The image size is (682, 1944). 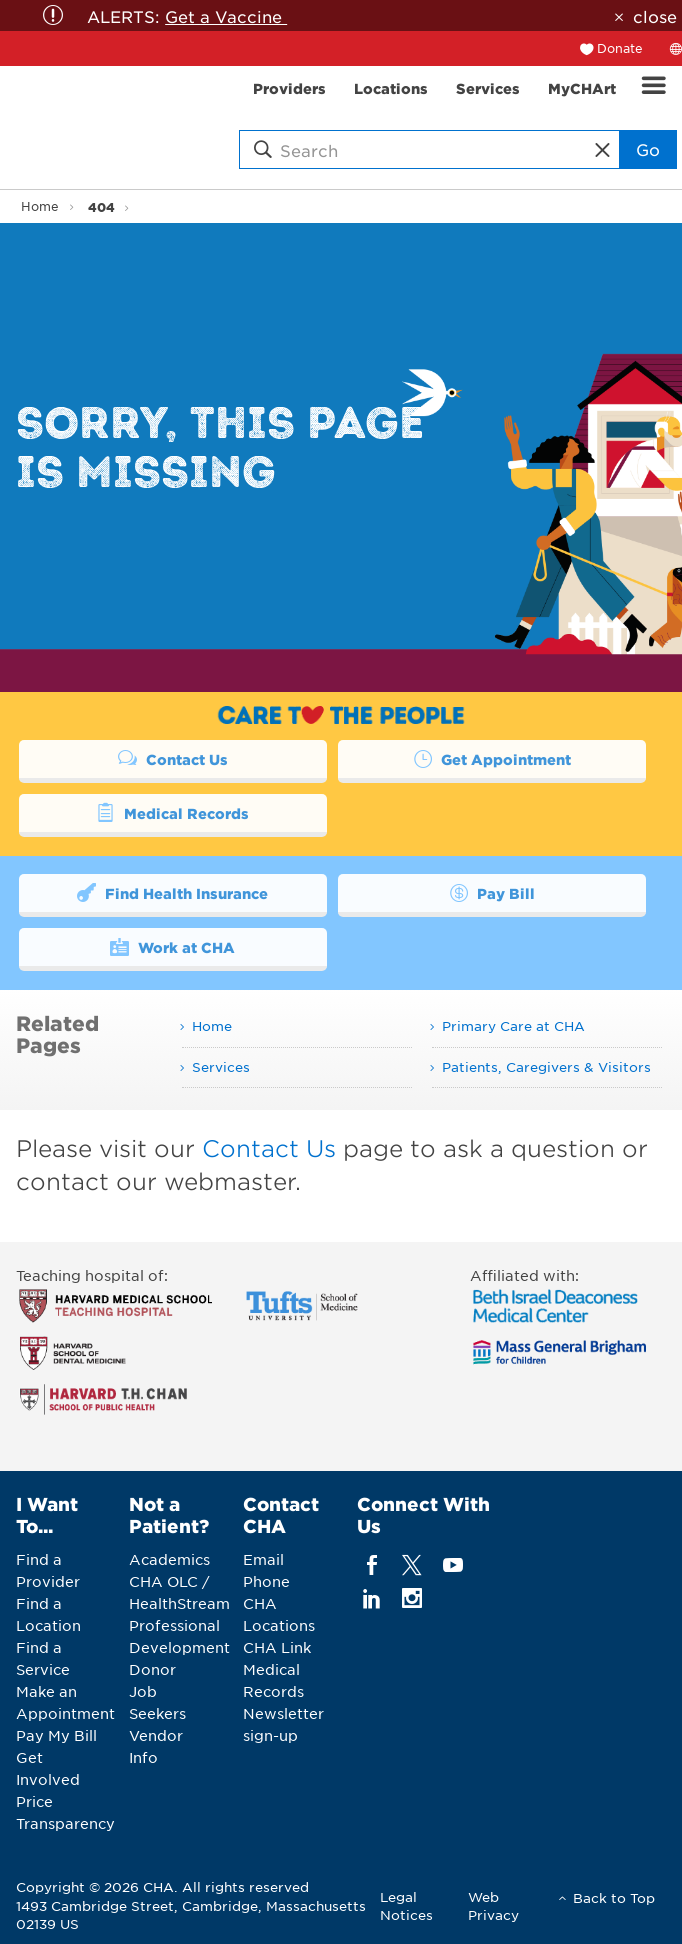 What do you see at coordinates (406, 1905) in the screenshot?
I see `Legal Notices` at bounding box center [406, 1905].